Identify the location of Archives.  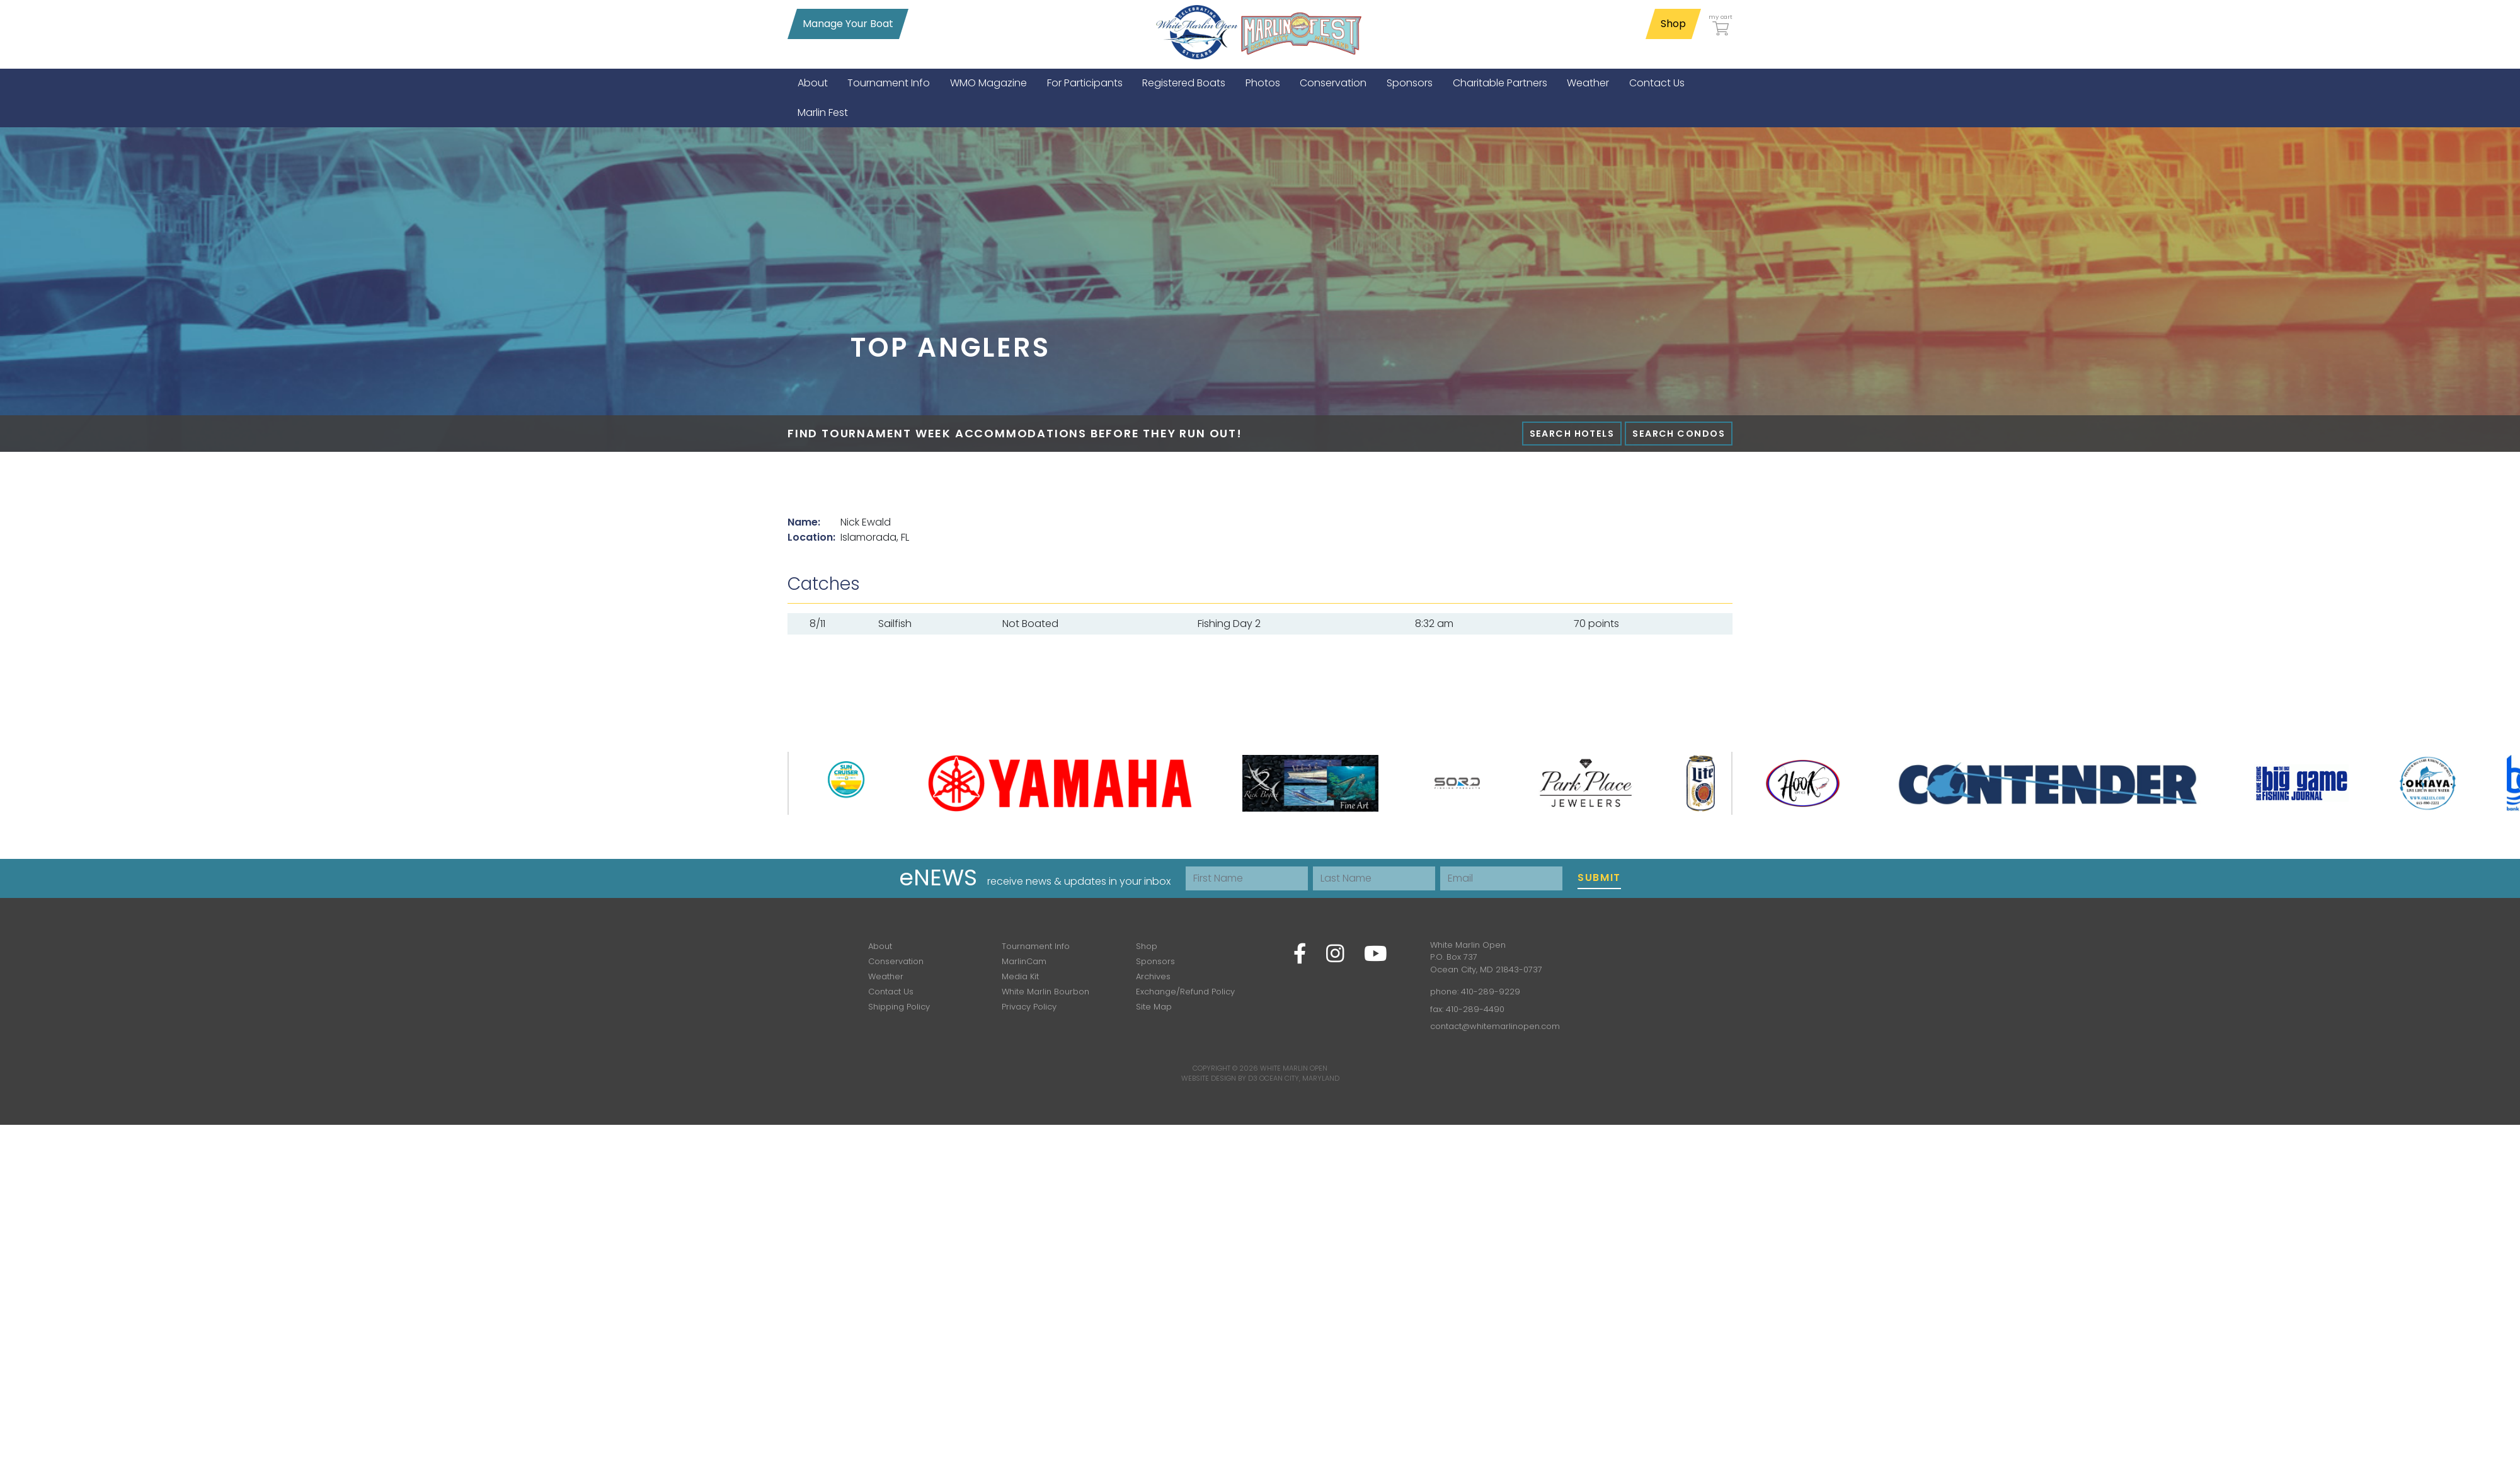
(1153, 976).